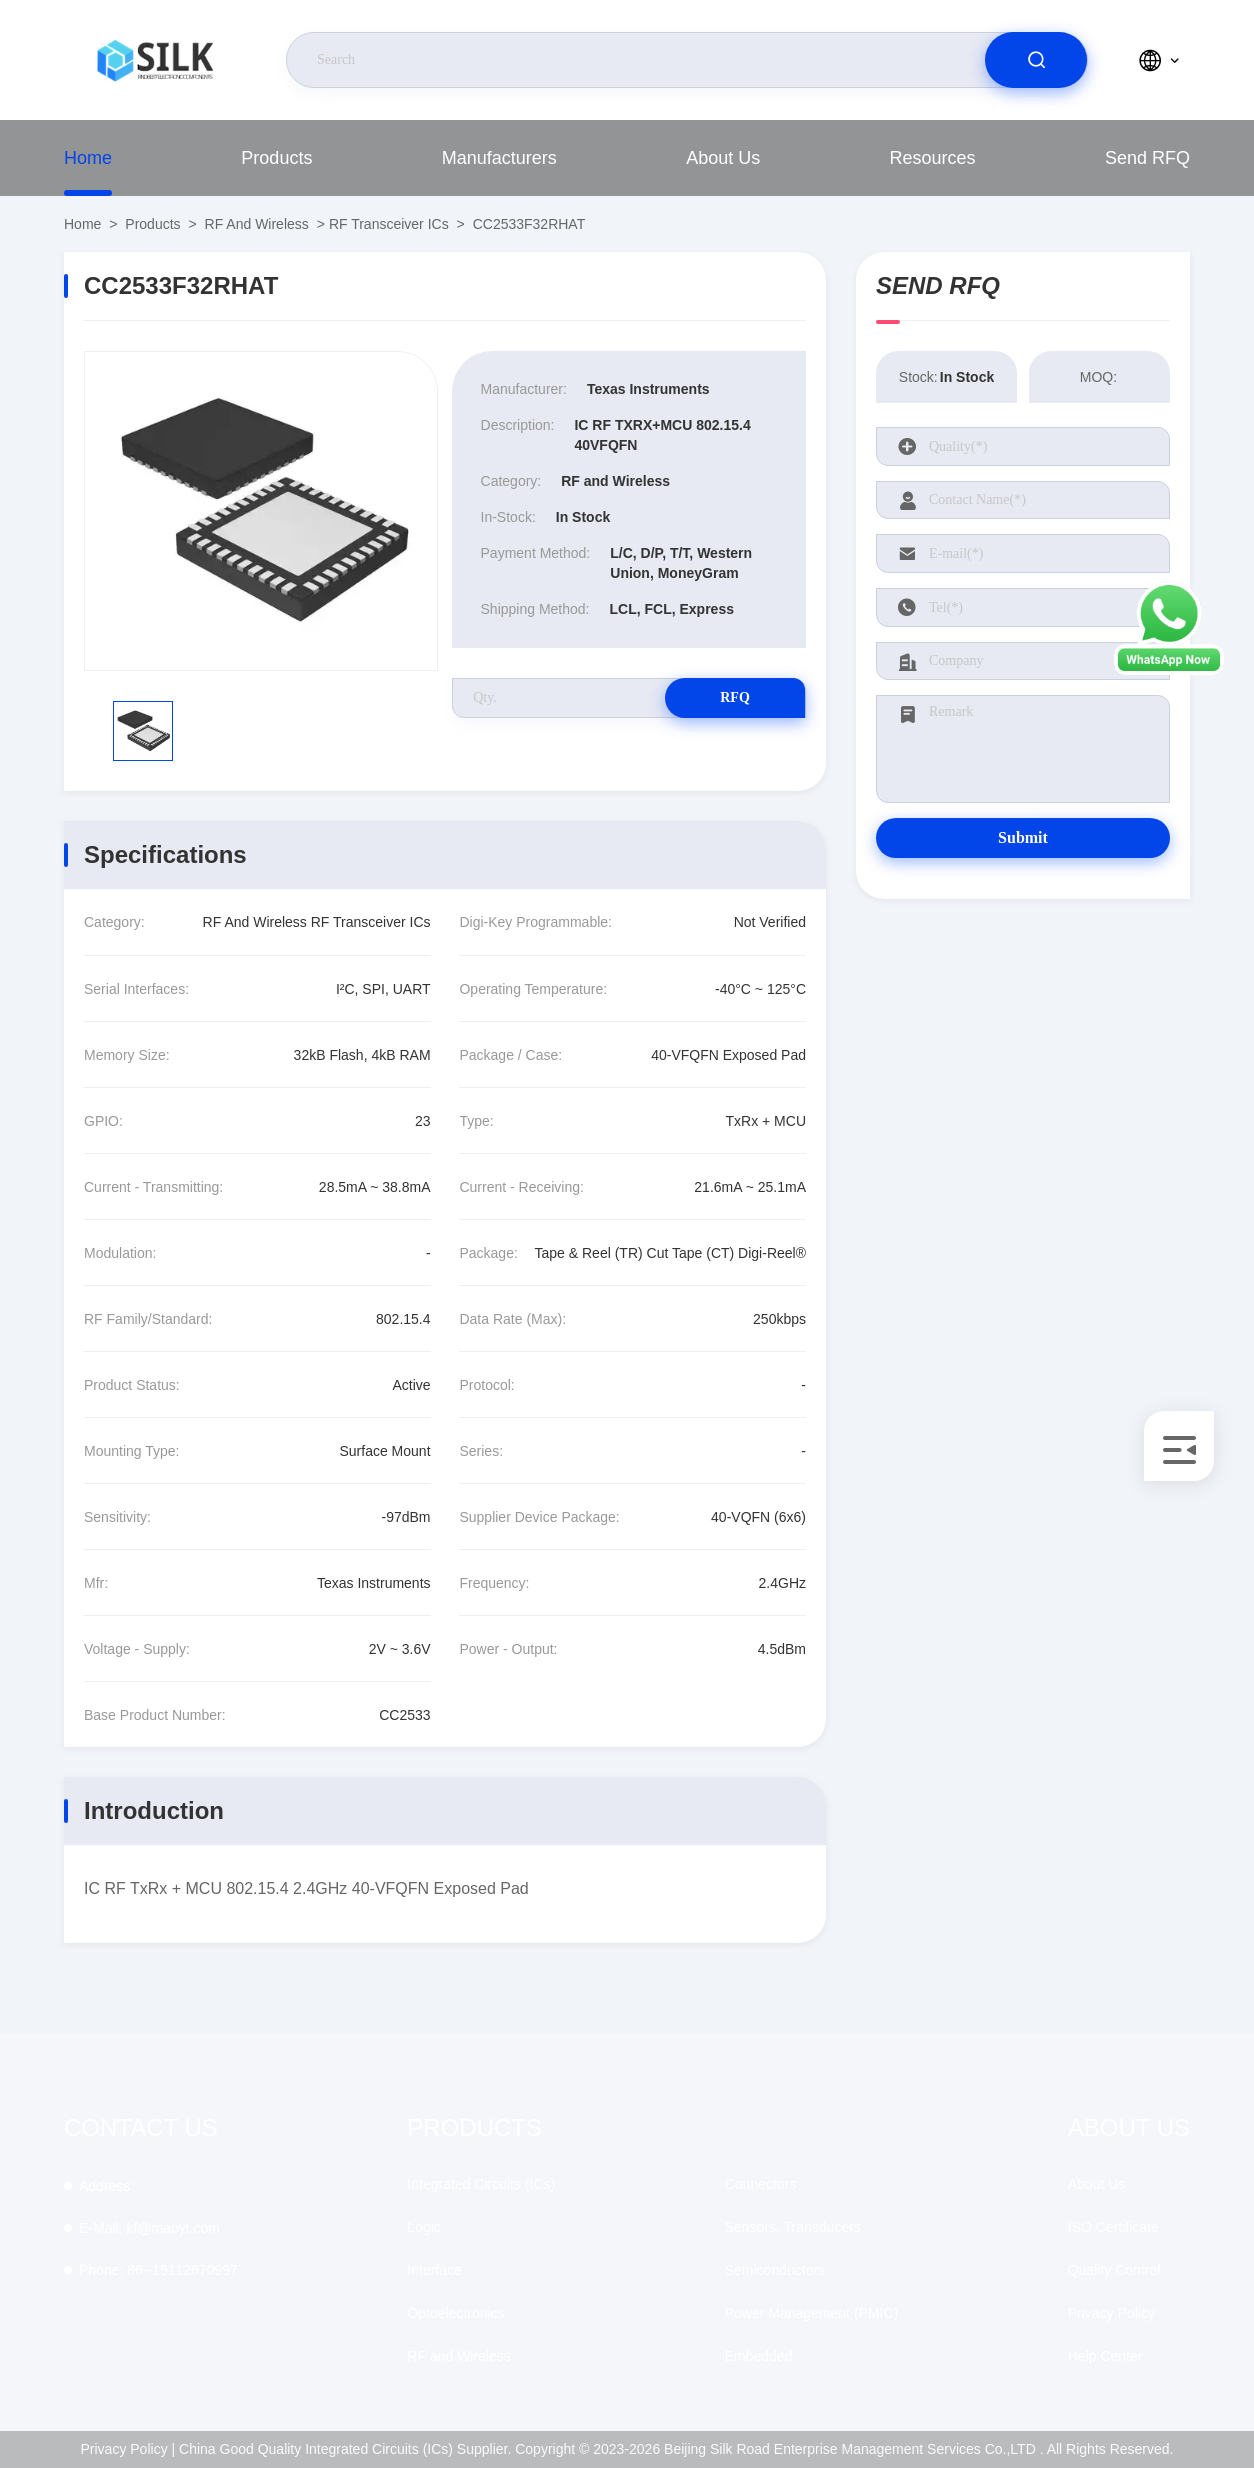 The image size is (1254, 2468). Describe the element at coordinates (1036, 60) in the screenshot. I see `[search]` at that location.